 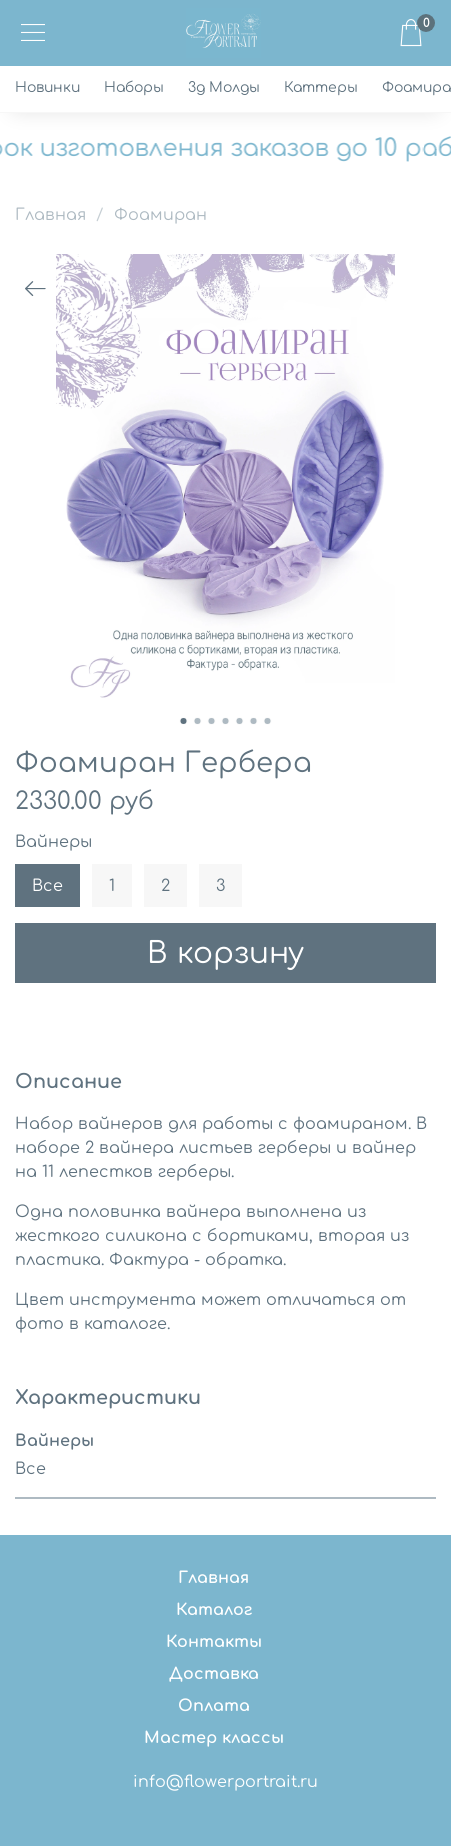 I want to click on Новинки, so click(x=47, y=87).